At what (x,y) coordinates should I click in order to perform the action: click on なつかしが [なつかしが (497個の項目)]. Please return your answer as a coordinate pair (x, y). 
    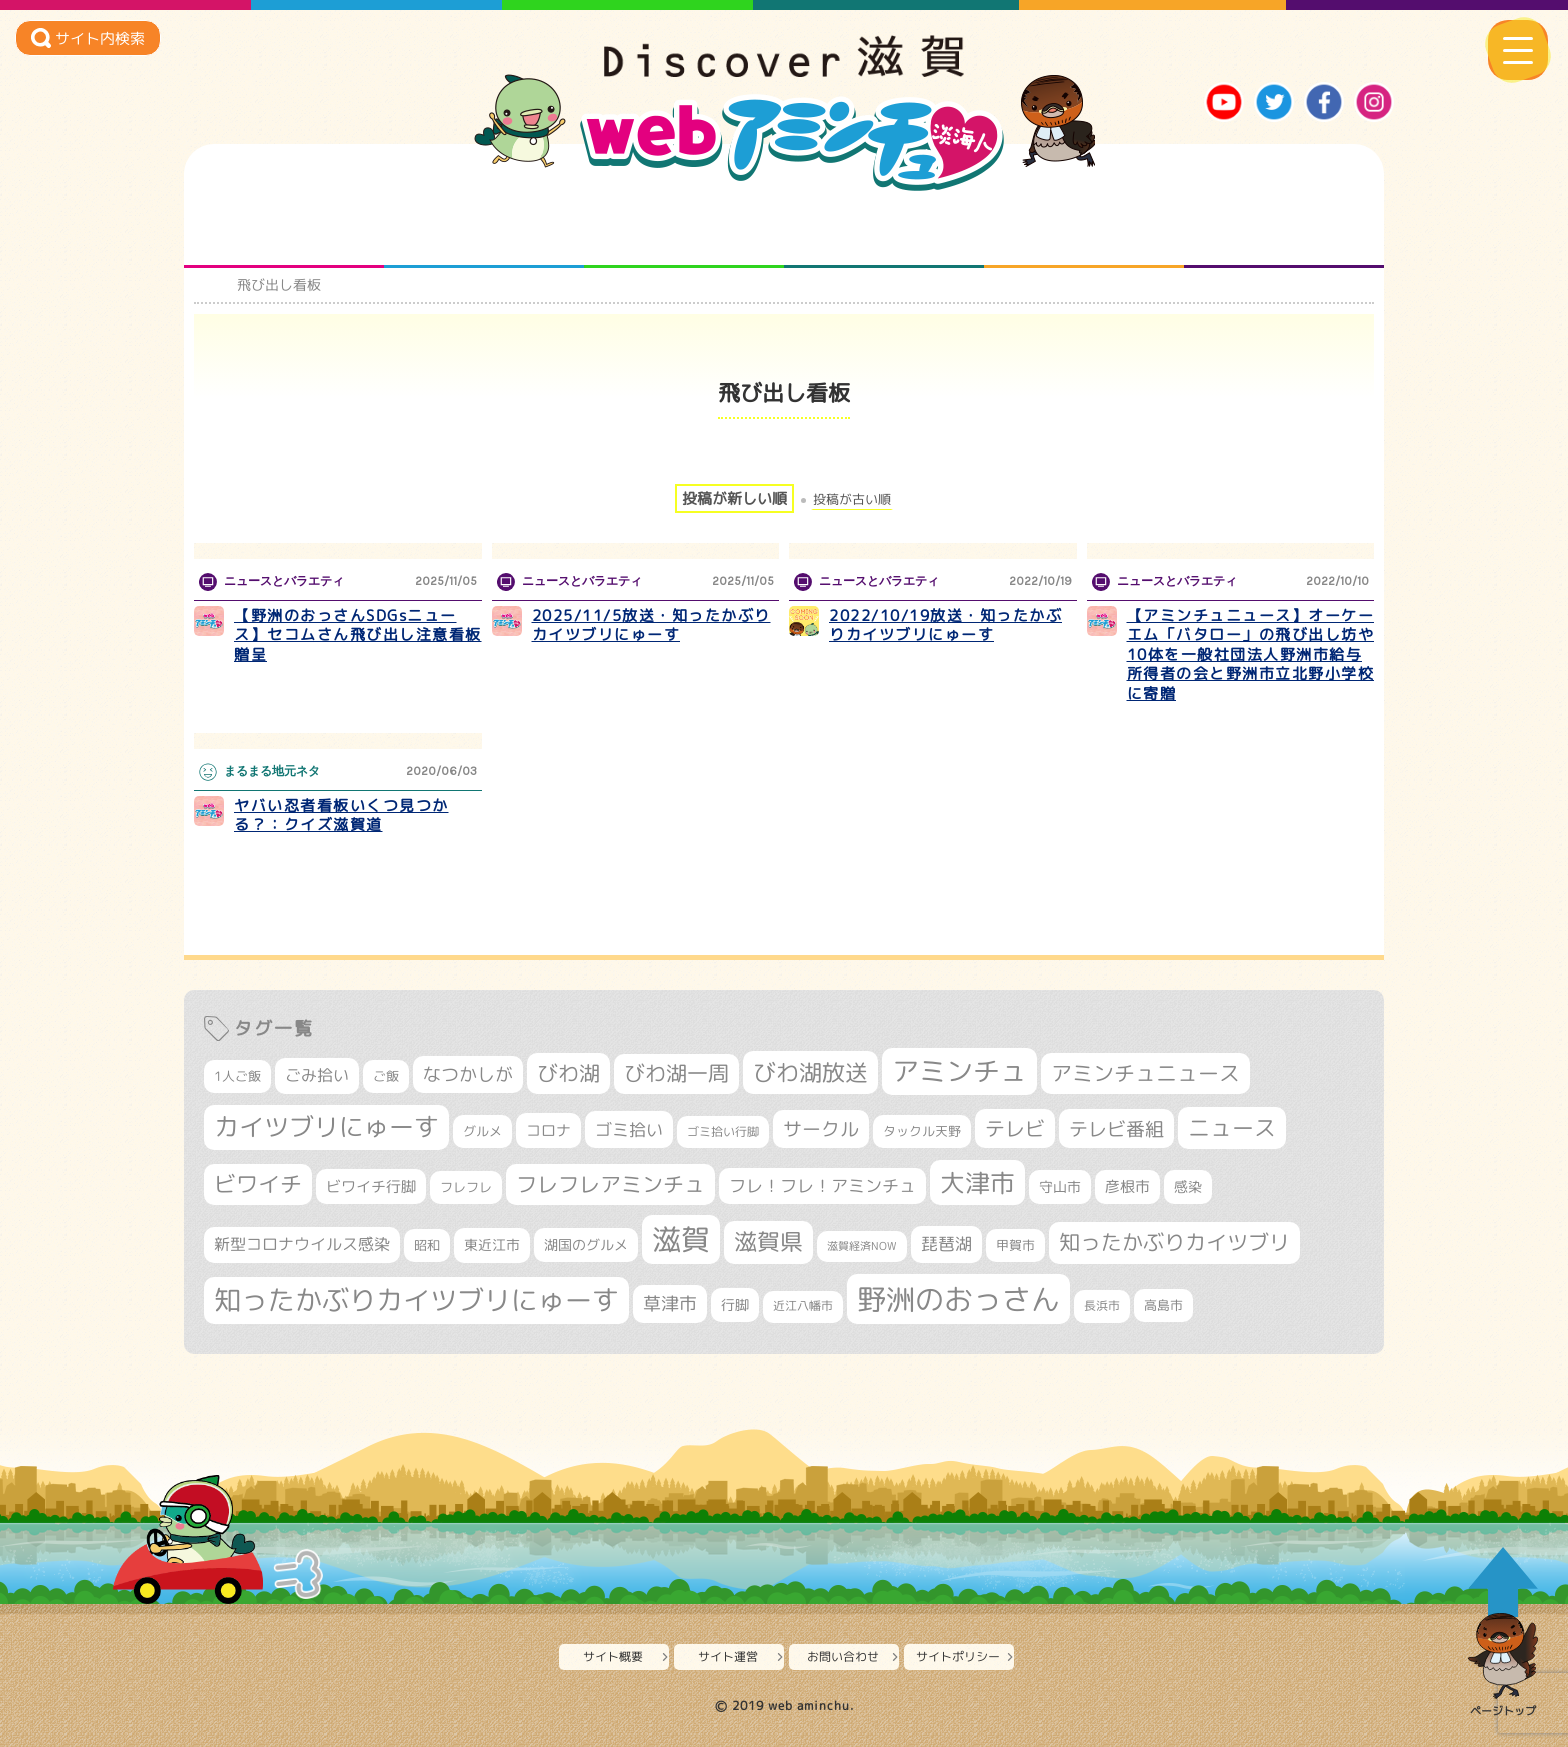
    Looking at the image, I should click on (468, 1074).